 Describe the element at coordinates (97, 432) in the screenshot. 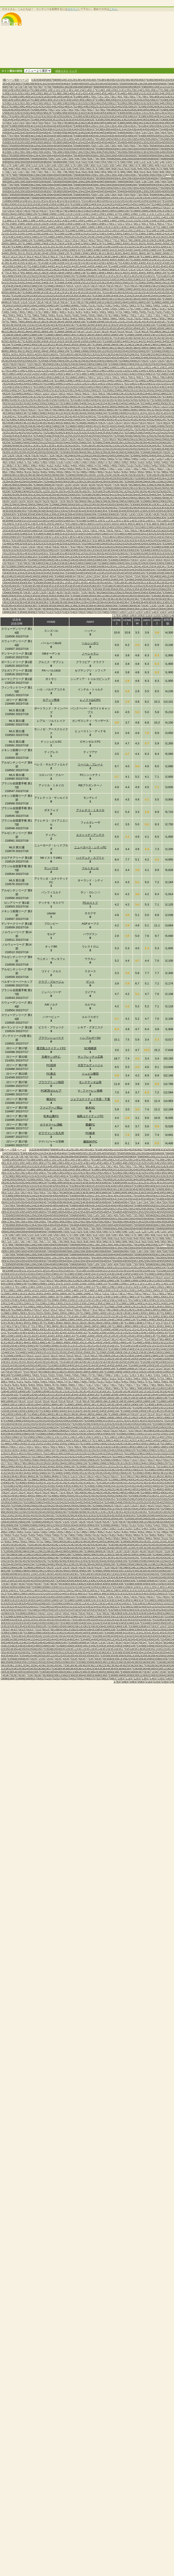

I see `[2534]` at that location.